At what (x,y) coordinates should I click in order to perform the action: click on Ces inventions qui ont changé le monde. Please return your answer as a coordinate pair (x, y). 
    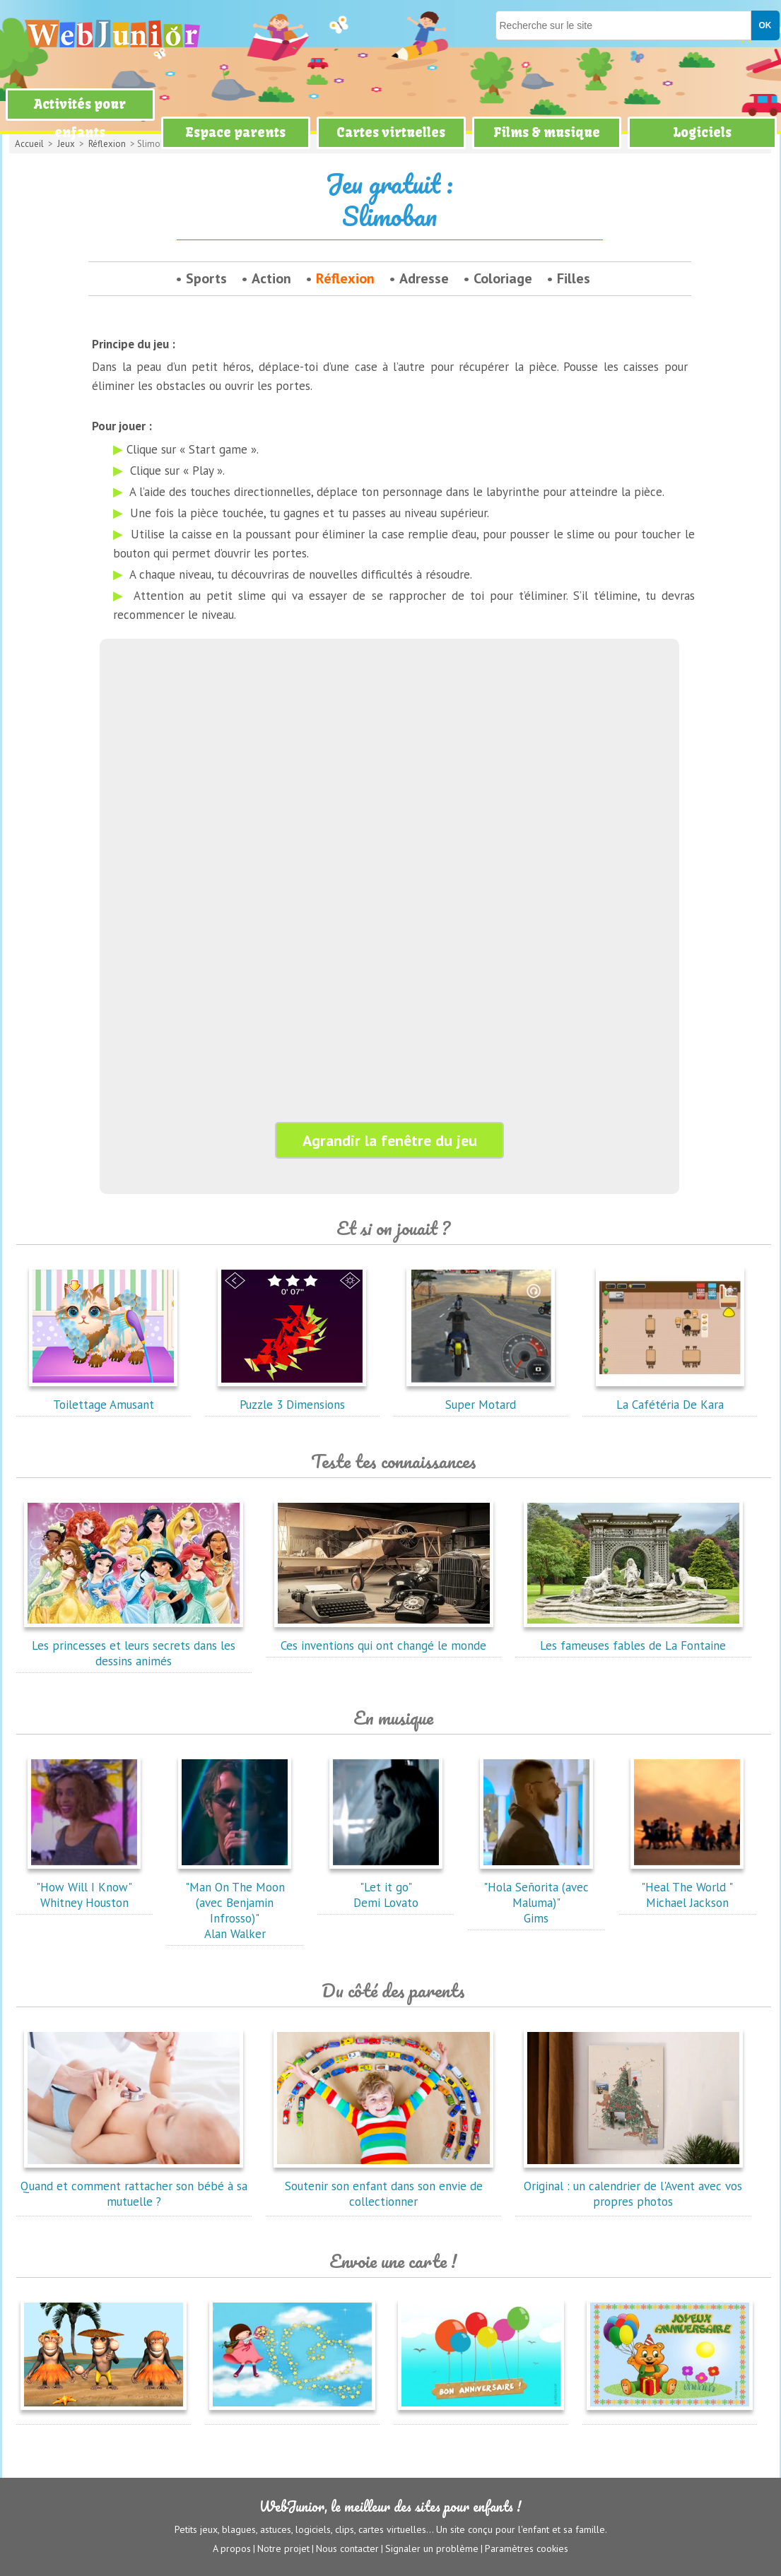
    Looking at the image, I should click on (383, 1637).